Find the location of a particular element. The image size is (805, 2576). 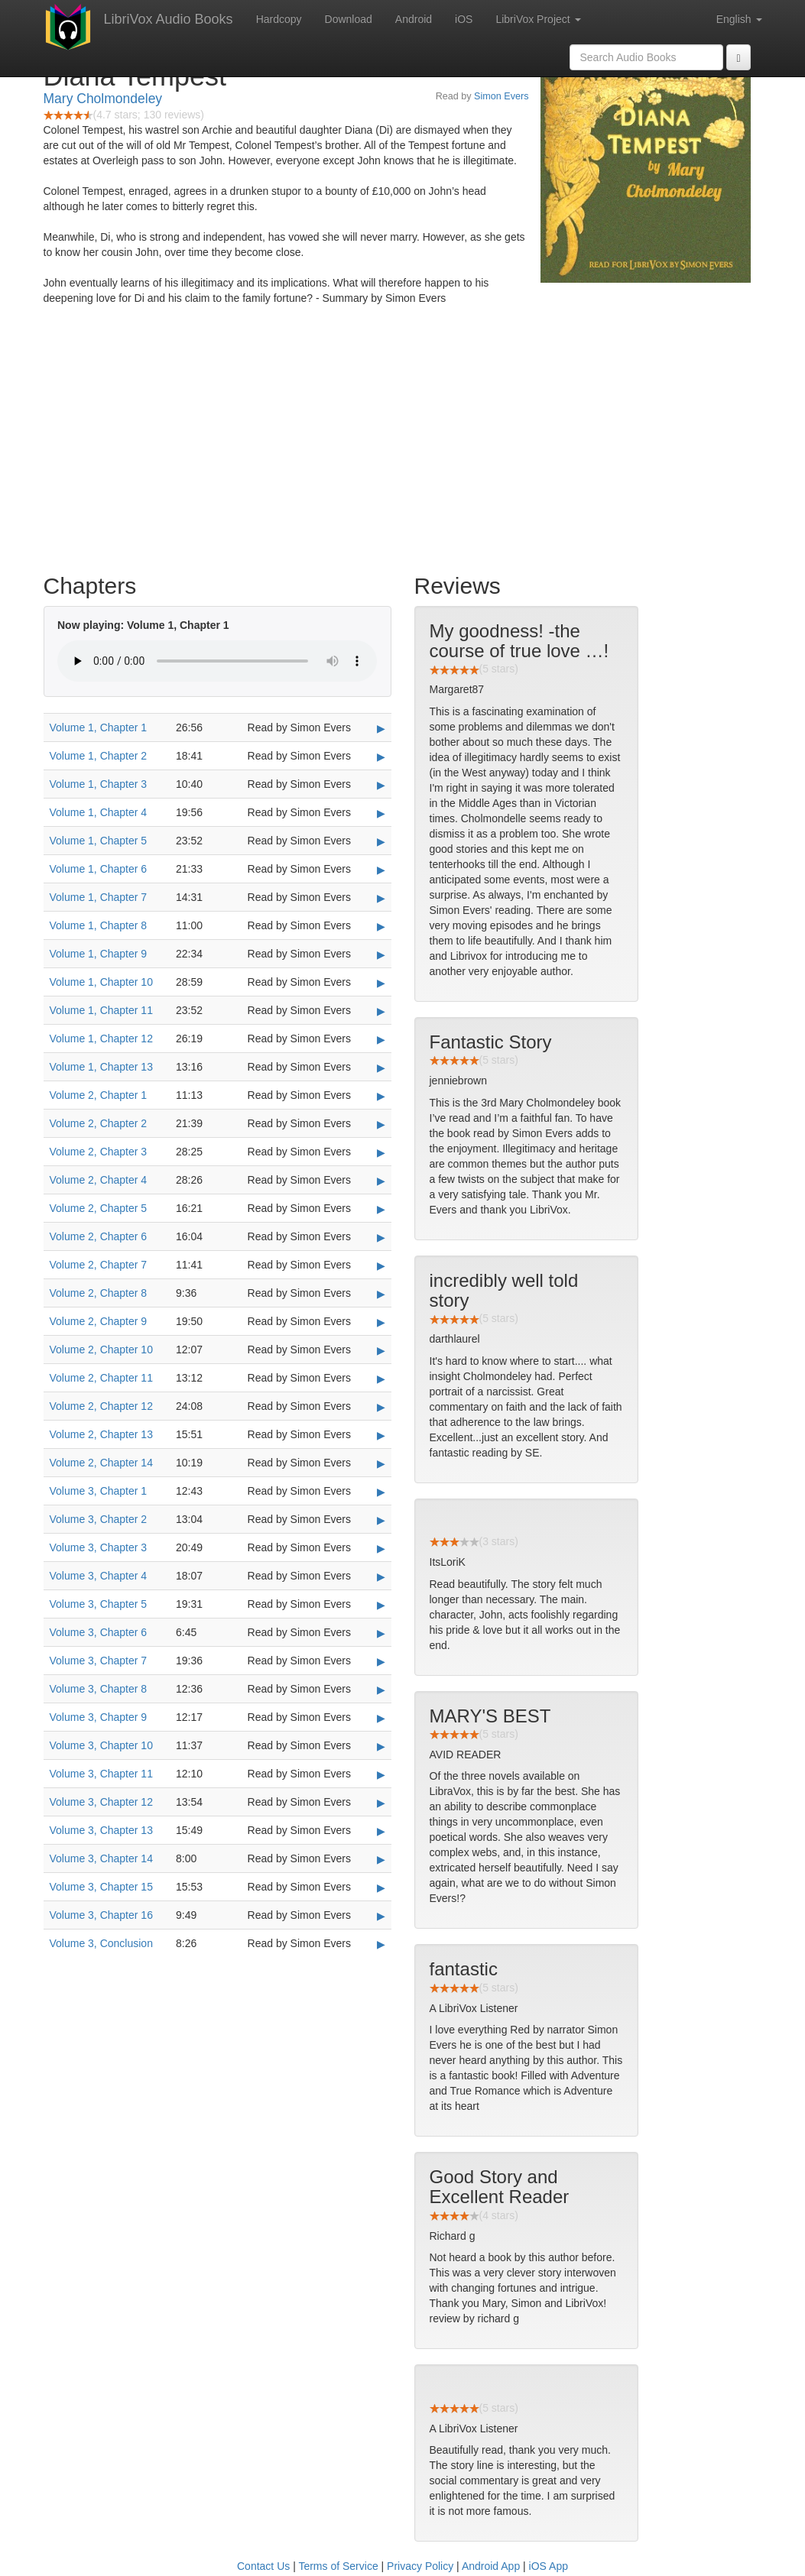

Volume 2, Chapter 3 is located at coordinates (99, 1151).